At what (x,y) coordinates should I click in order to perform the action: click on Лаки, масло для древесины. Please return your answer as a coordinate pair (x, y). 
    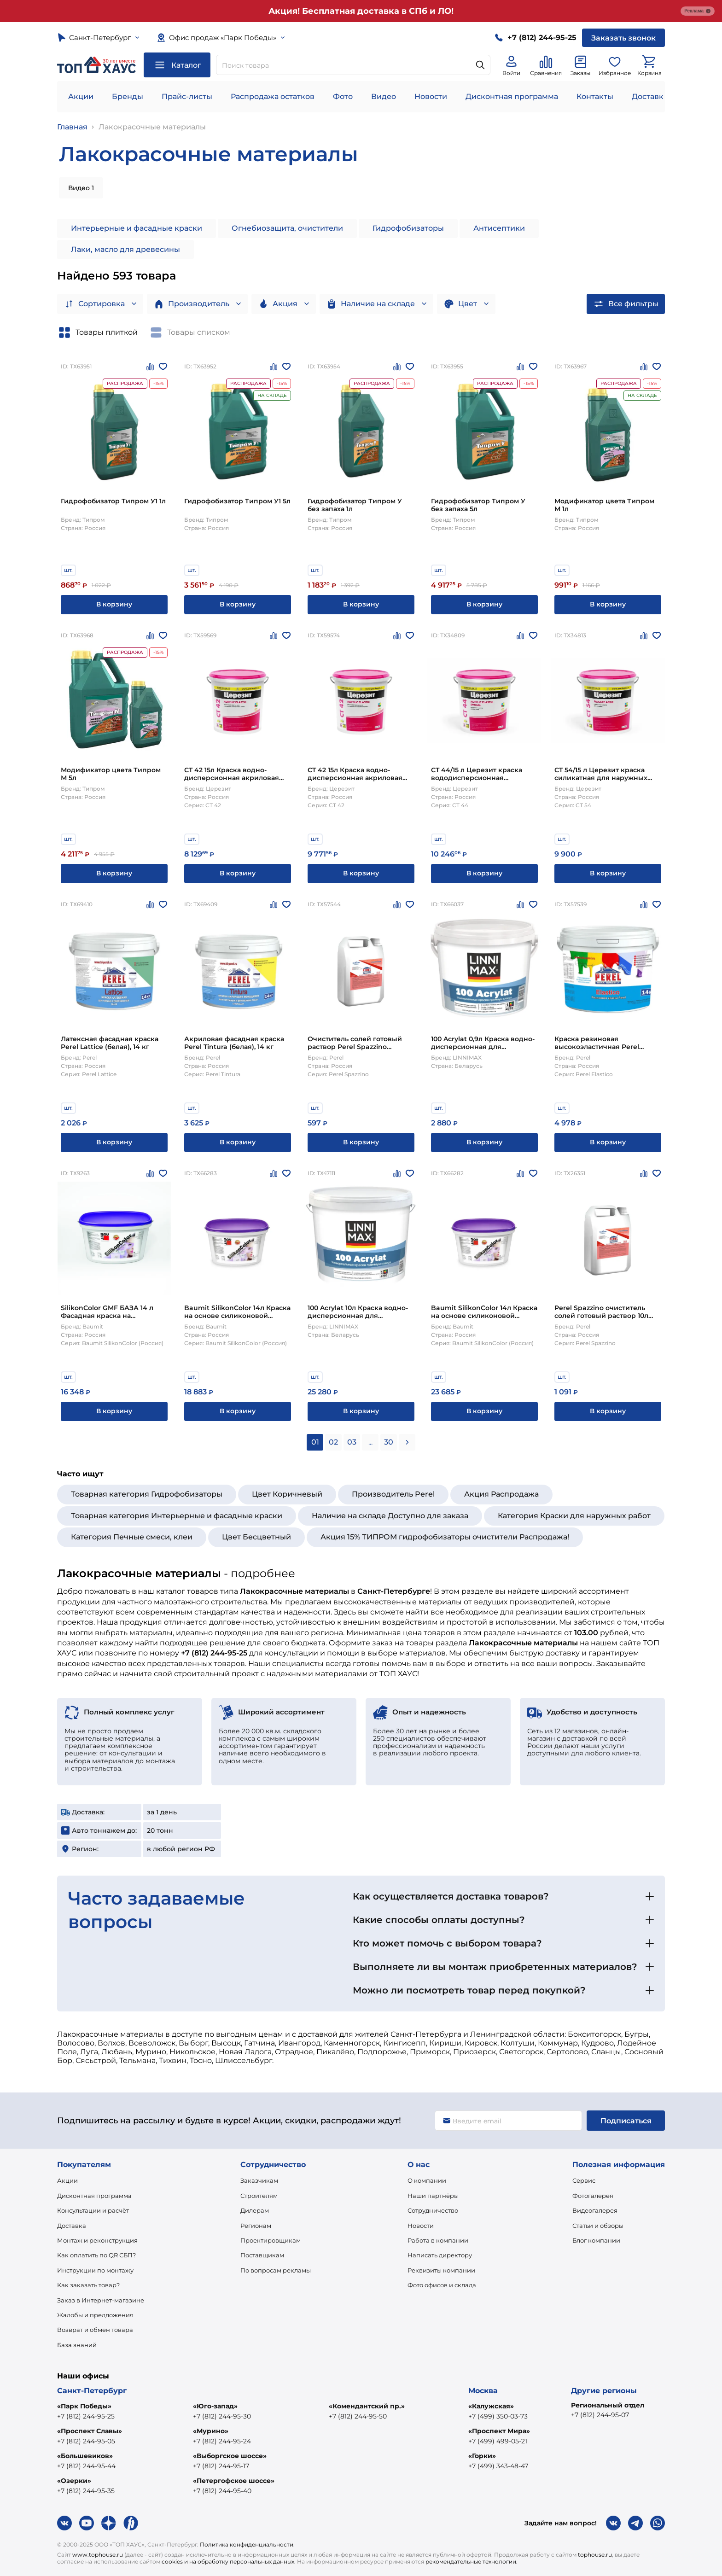
    Looking at the image, I should click on (125, 249).